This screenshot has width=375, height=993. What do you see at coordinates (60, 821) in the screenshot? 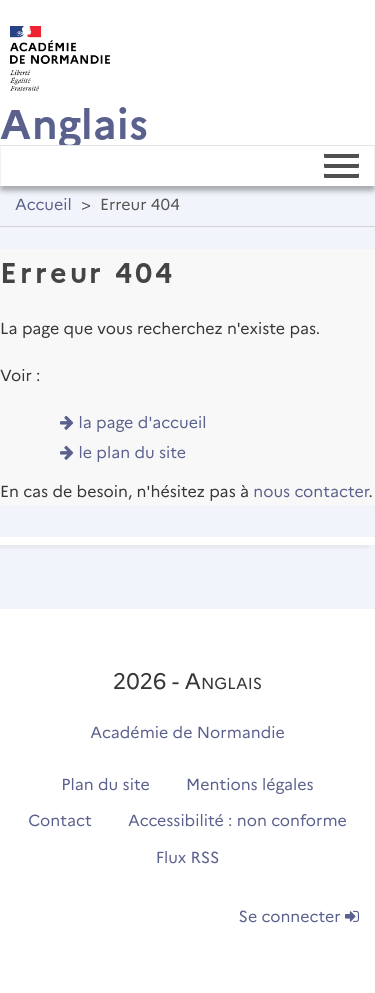
I see `Contact` at bounding box center [60, 821].